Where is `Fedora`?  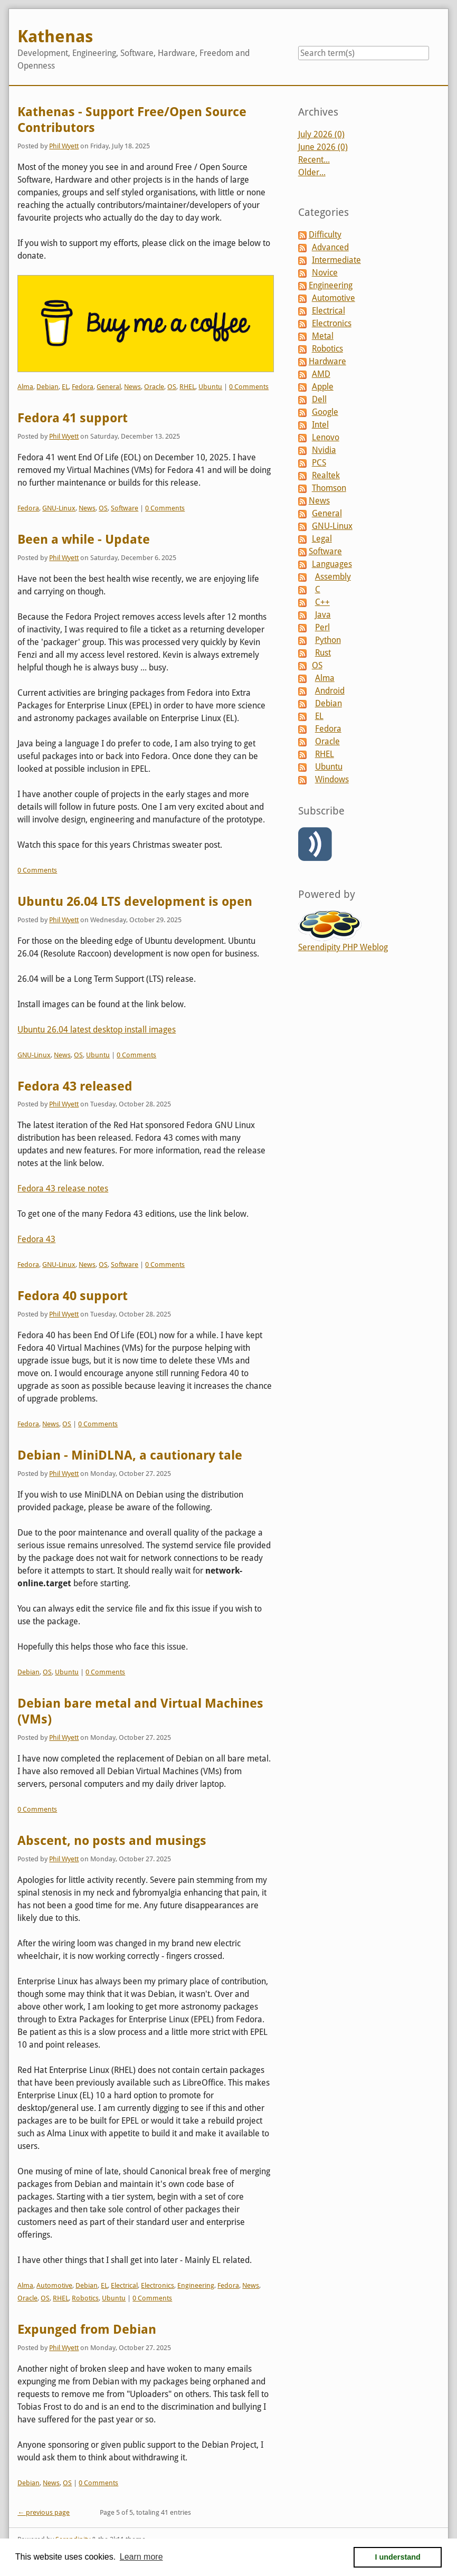 Fedora is located at coordinates (82, 387).